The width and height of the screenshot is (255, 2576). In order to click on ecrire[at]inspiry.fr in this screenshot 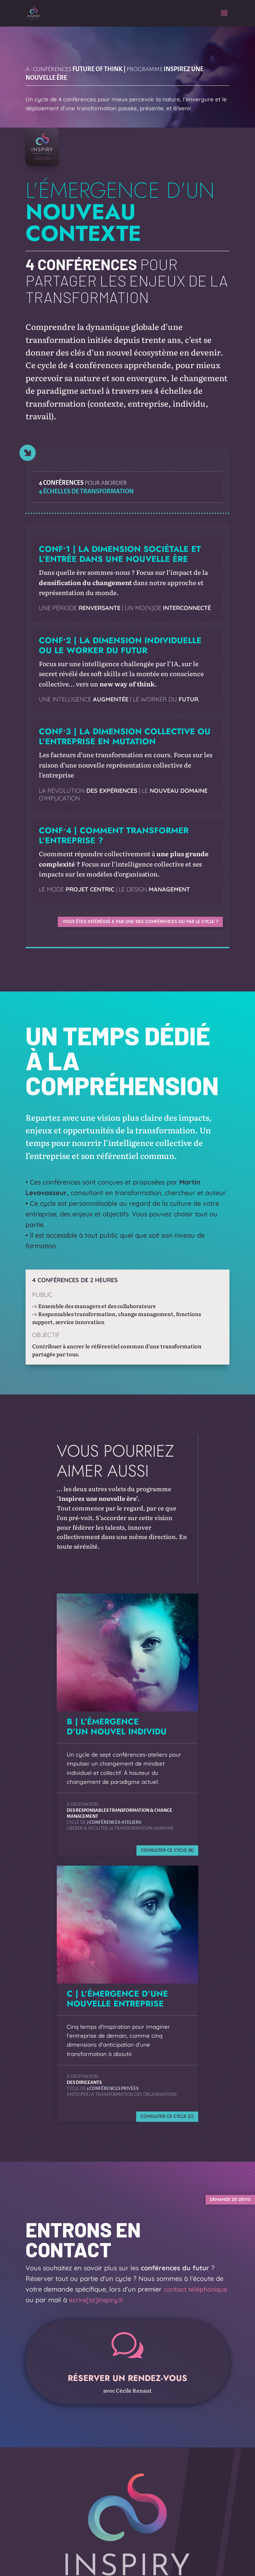, I will do `click(96, 2307)`.